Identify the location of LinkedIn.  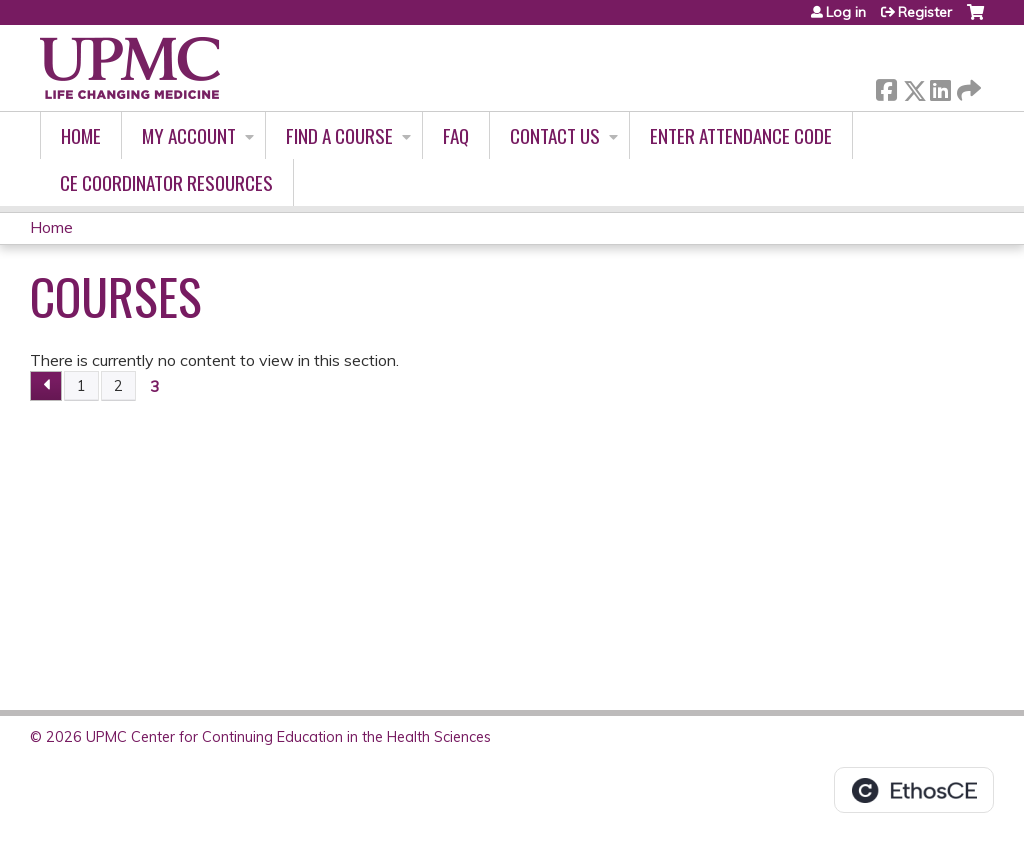
(940, 86).